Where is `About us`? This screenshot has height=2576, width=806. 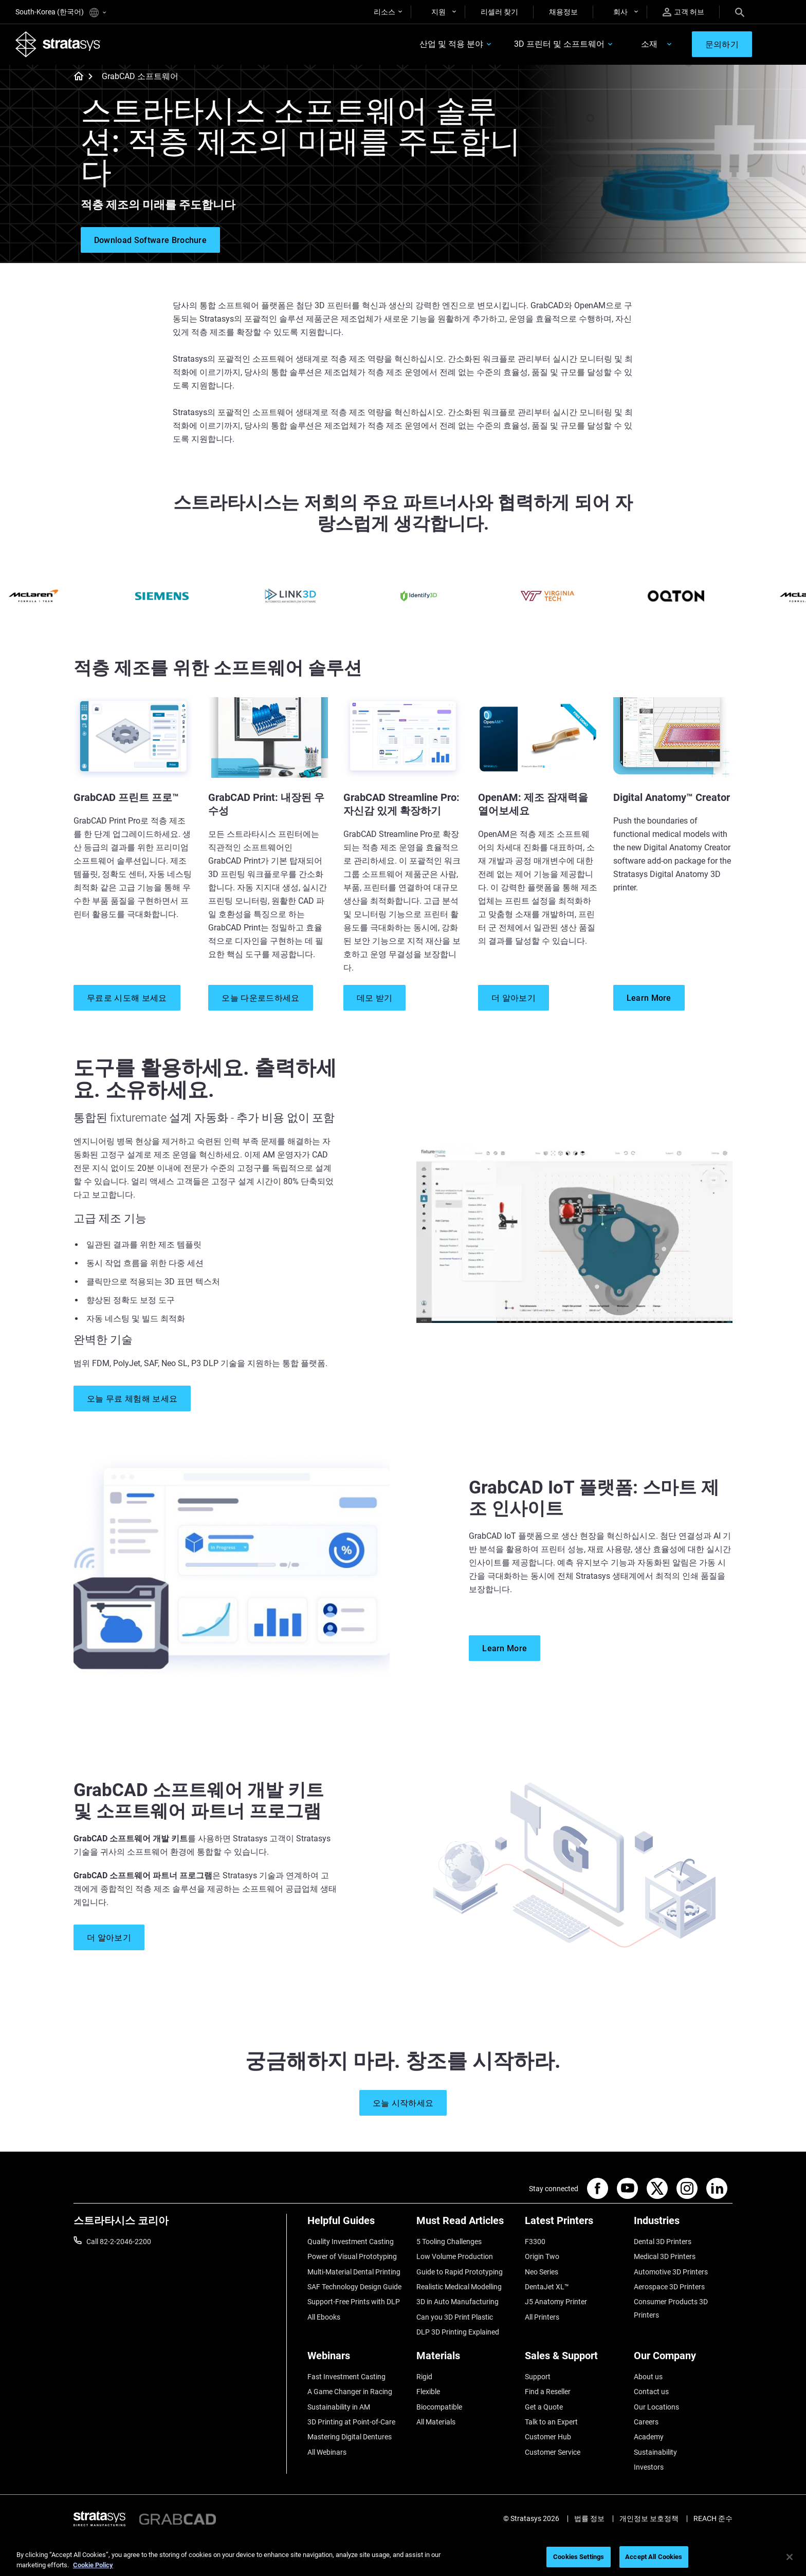 About us is located at coordinates (648, 2377).